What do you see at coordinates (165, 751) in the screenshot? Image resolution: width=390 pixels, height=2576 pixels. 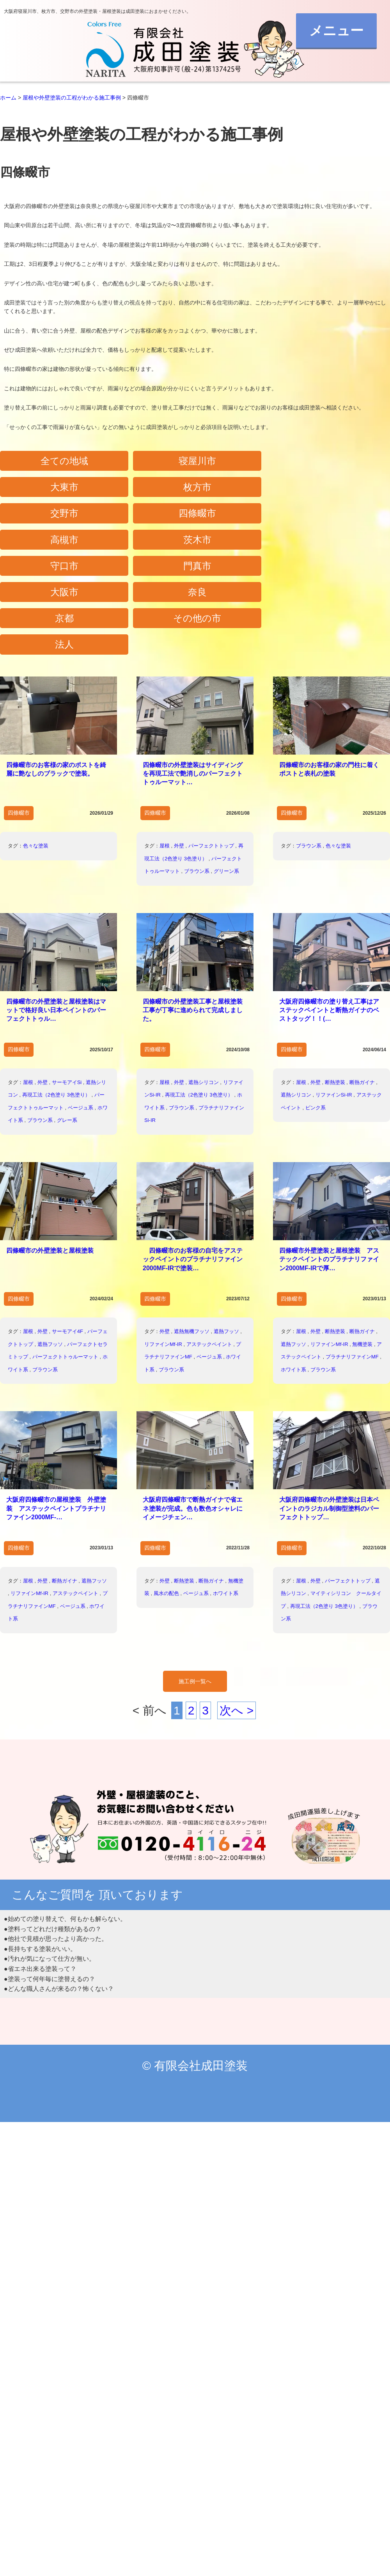 I see `屋根` at bounding box center [165, 751].